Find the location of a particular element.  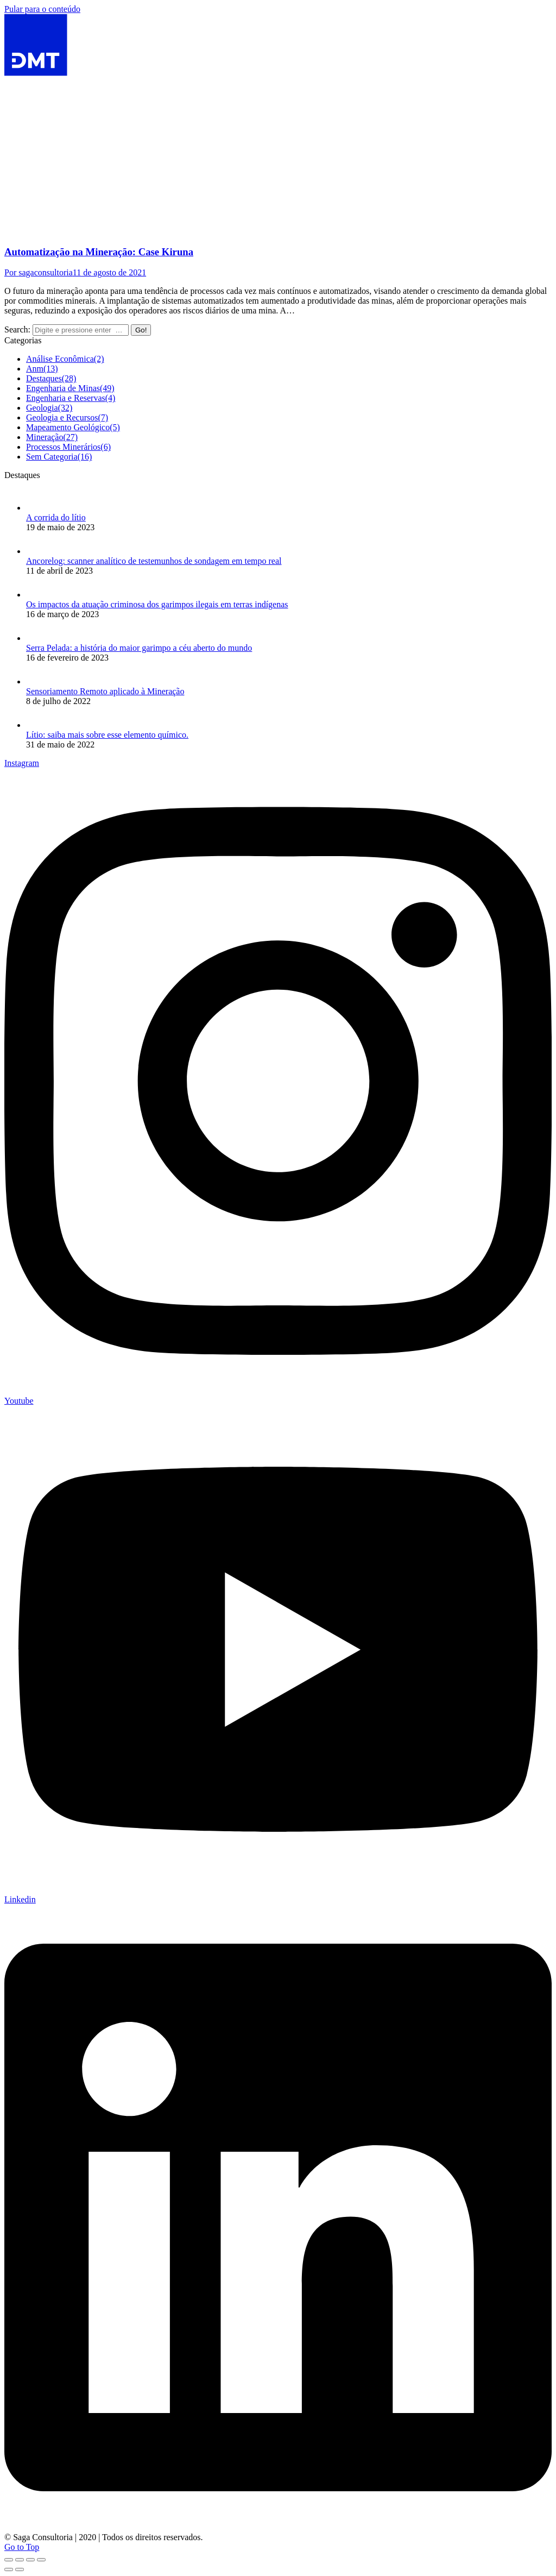

[Toggle fullscreen] is located at coordinates (30, 2559).